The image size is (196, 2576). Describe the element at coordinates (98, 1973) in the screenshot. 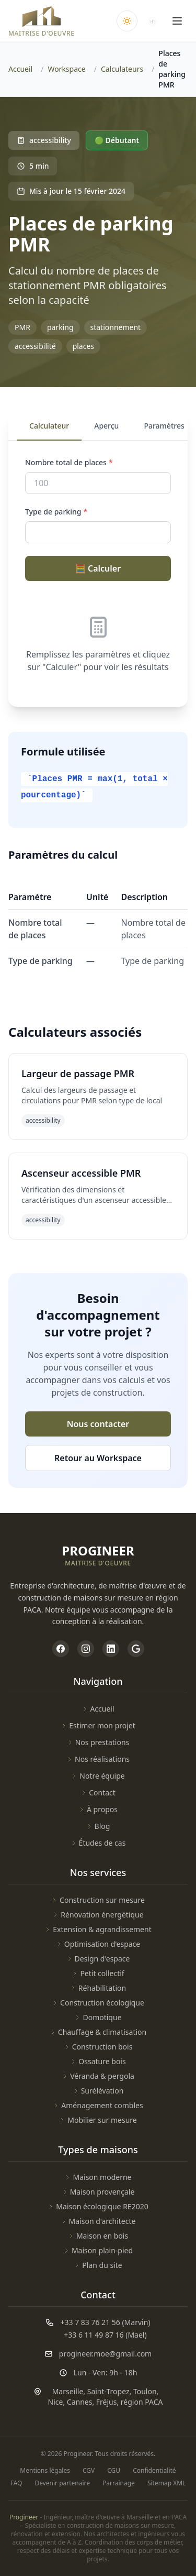

I see `Petit collectif` at that location.